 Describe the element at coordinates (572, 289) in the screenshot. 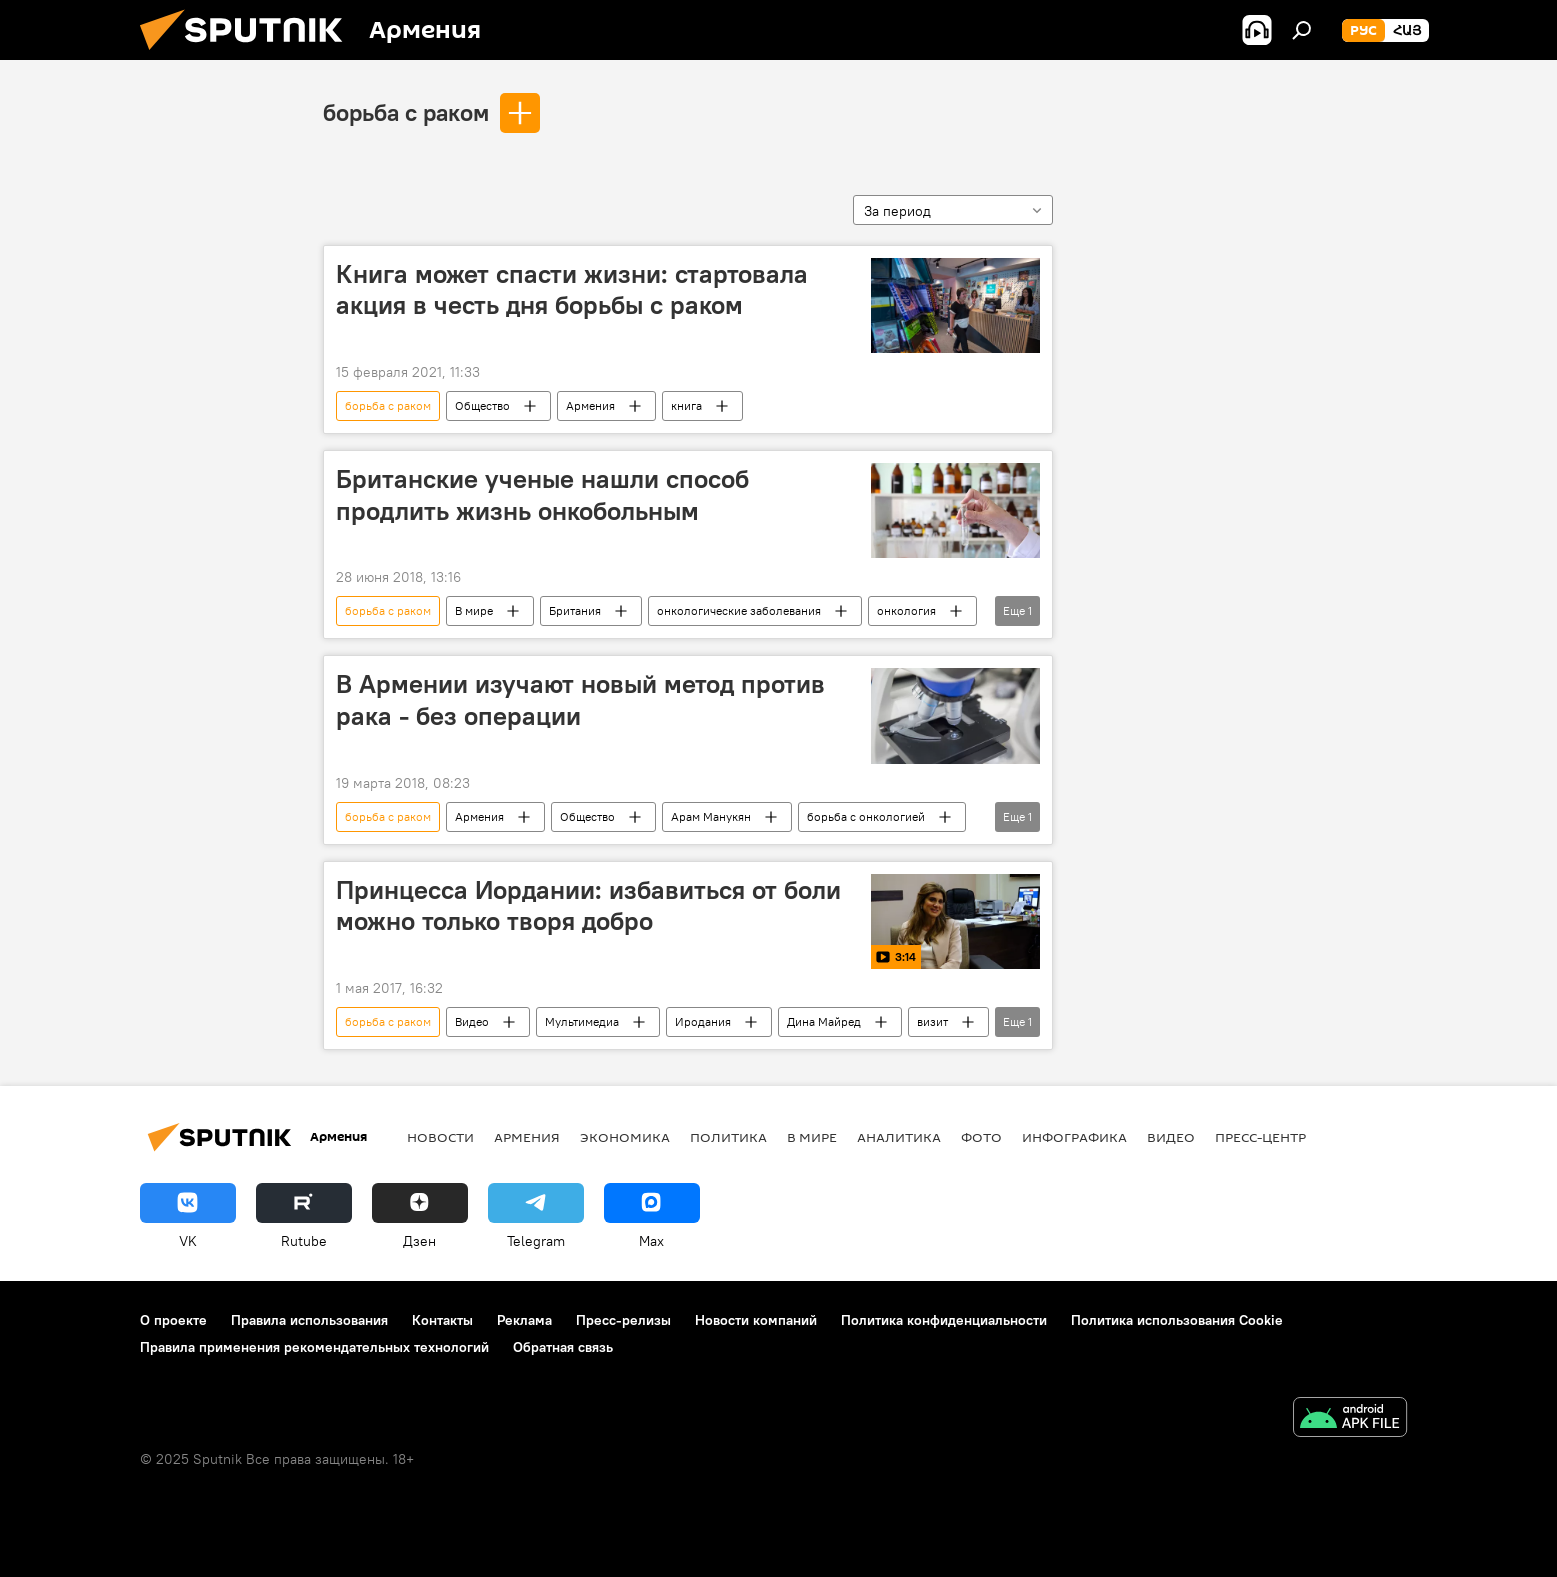

I see `Книга может спасти жизни: стартовала акция в честь дня борьбы с раком` at that location.